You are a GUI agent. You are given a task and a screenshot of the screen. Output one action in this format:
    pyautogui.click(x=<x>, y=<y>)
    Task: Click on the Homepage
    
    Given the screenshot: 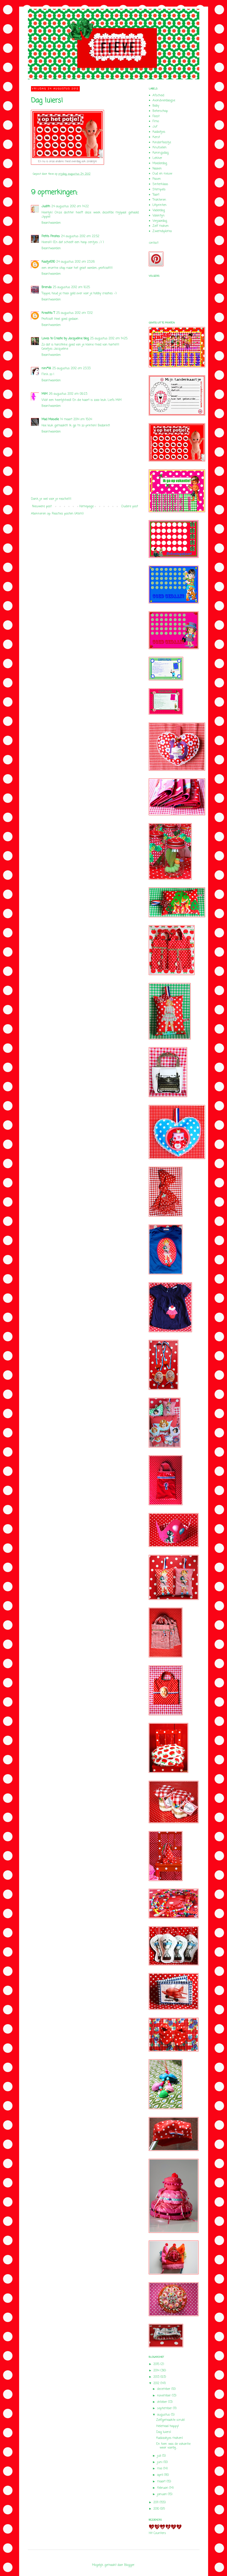 What is the action you would take?
    pyautogui.click(x=86, y=506)
    